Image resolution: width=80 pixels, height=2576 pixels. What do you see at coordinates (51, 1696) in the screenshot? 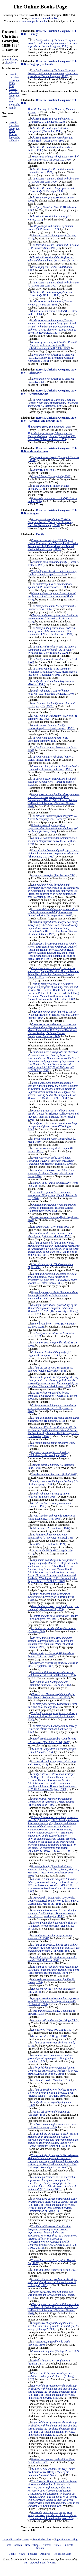
I see `(K. Paul, Trench, Trubner & co. ltd., 1930)` at bounding box center [51, 1696].